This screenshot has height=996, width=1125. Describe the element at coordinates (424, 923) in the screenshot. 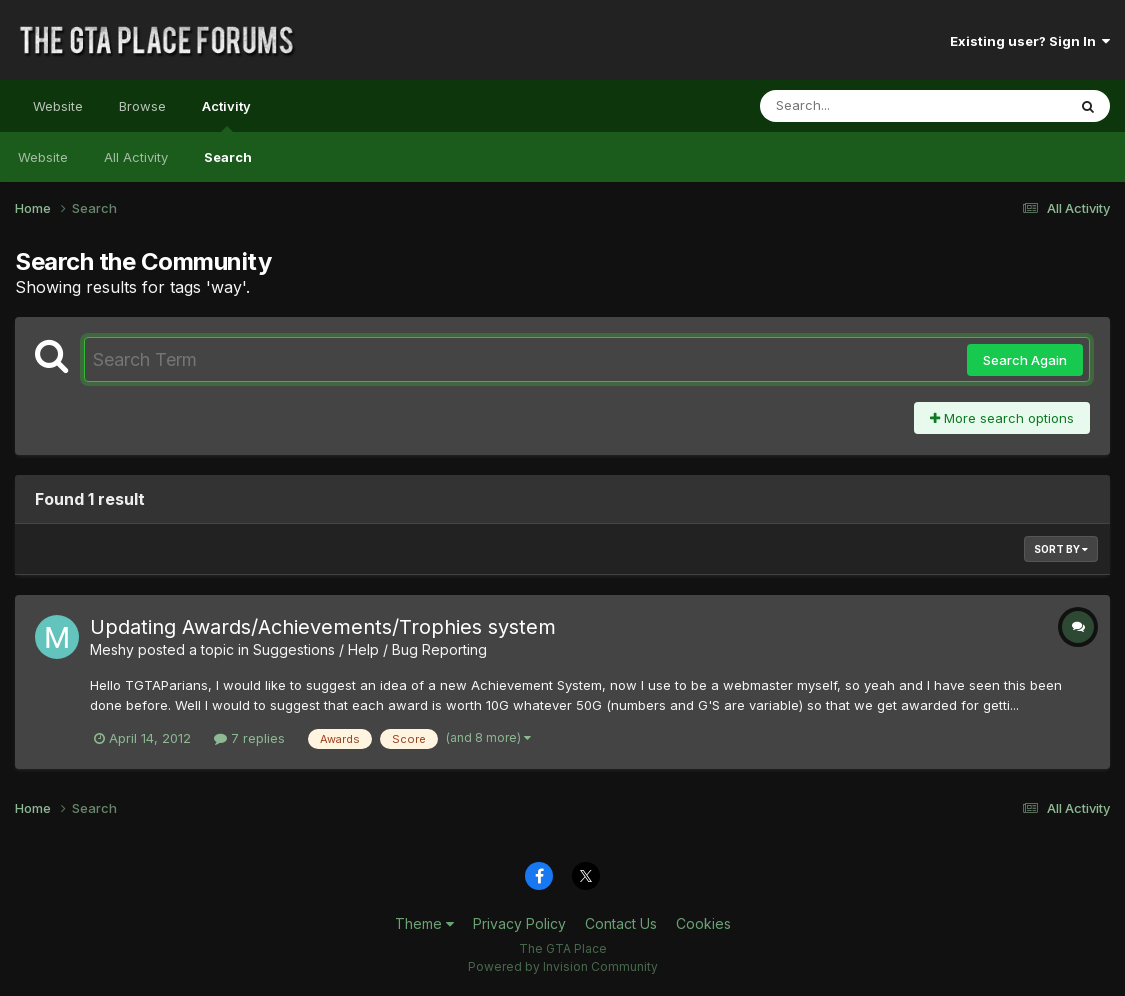

I see `Theme` at that location.